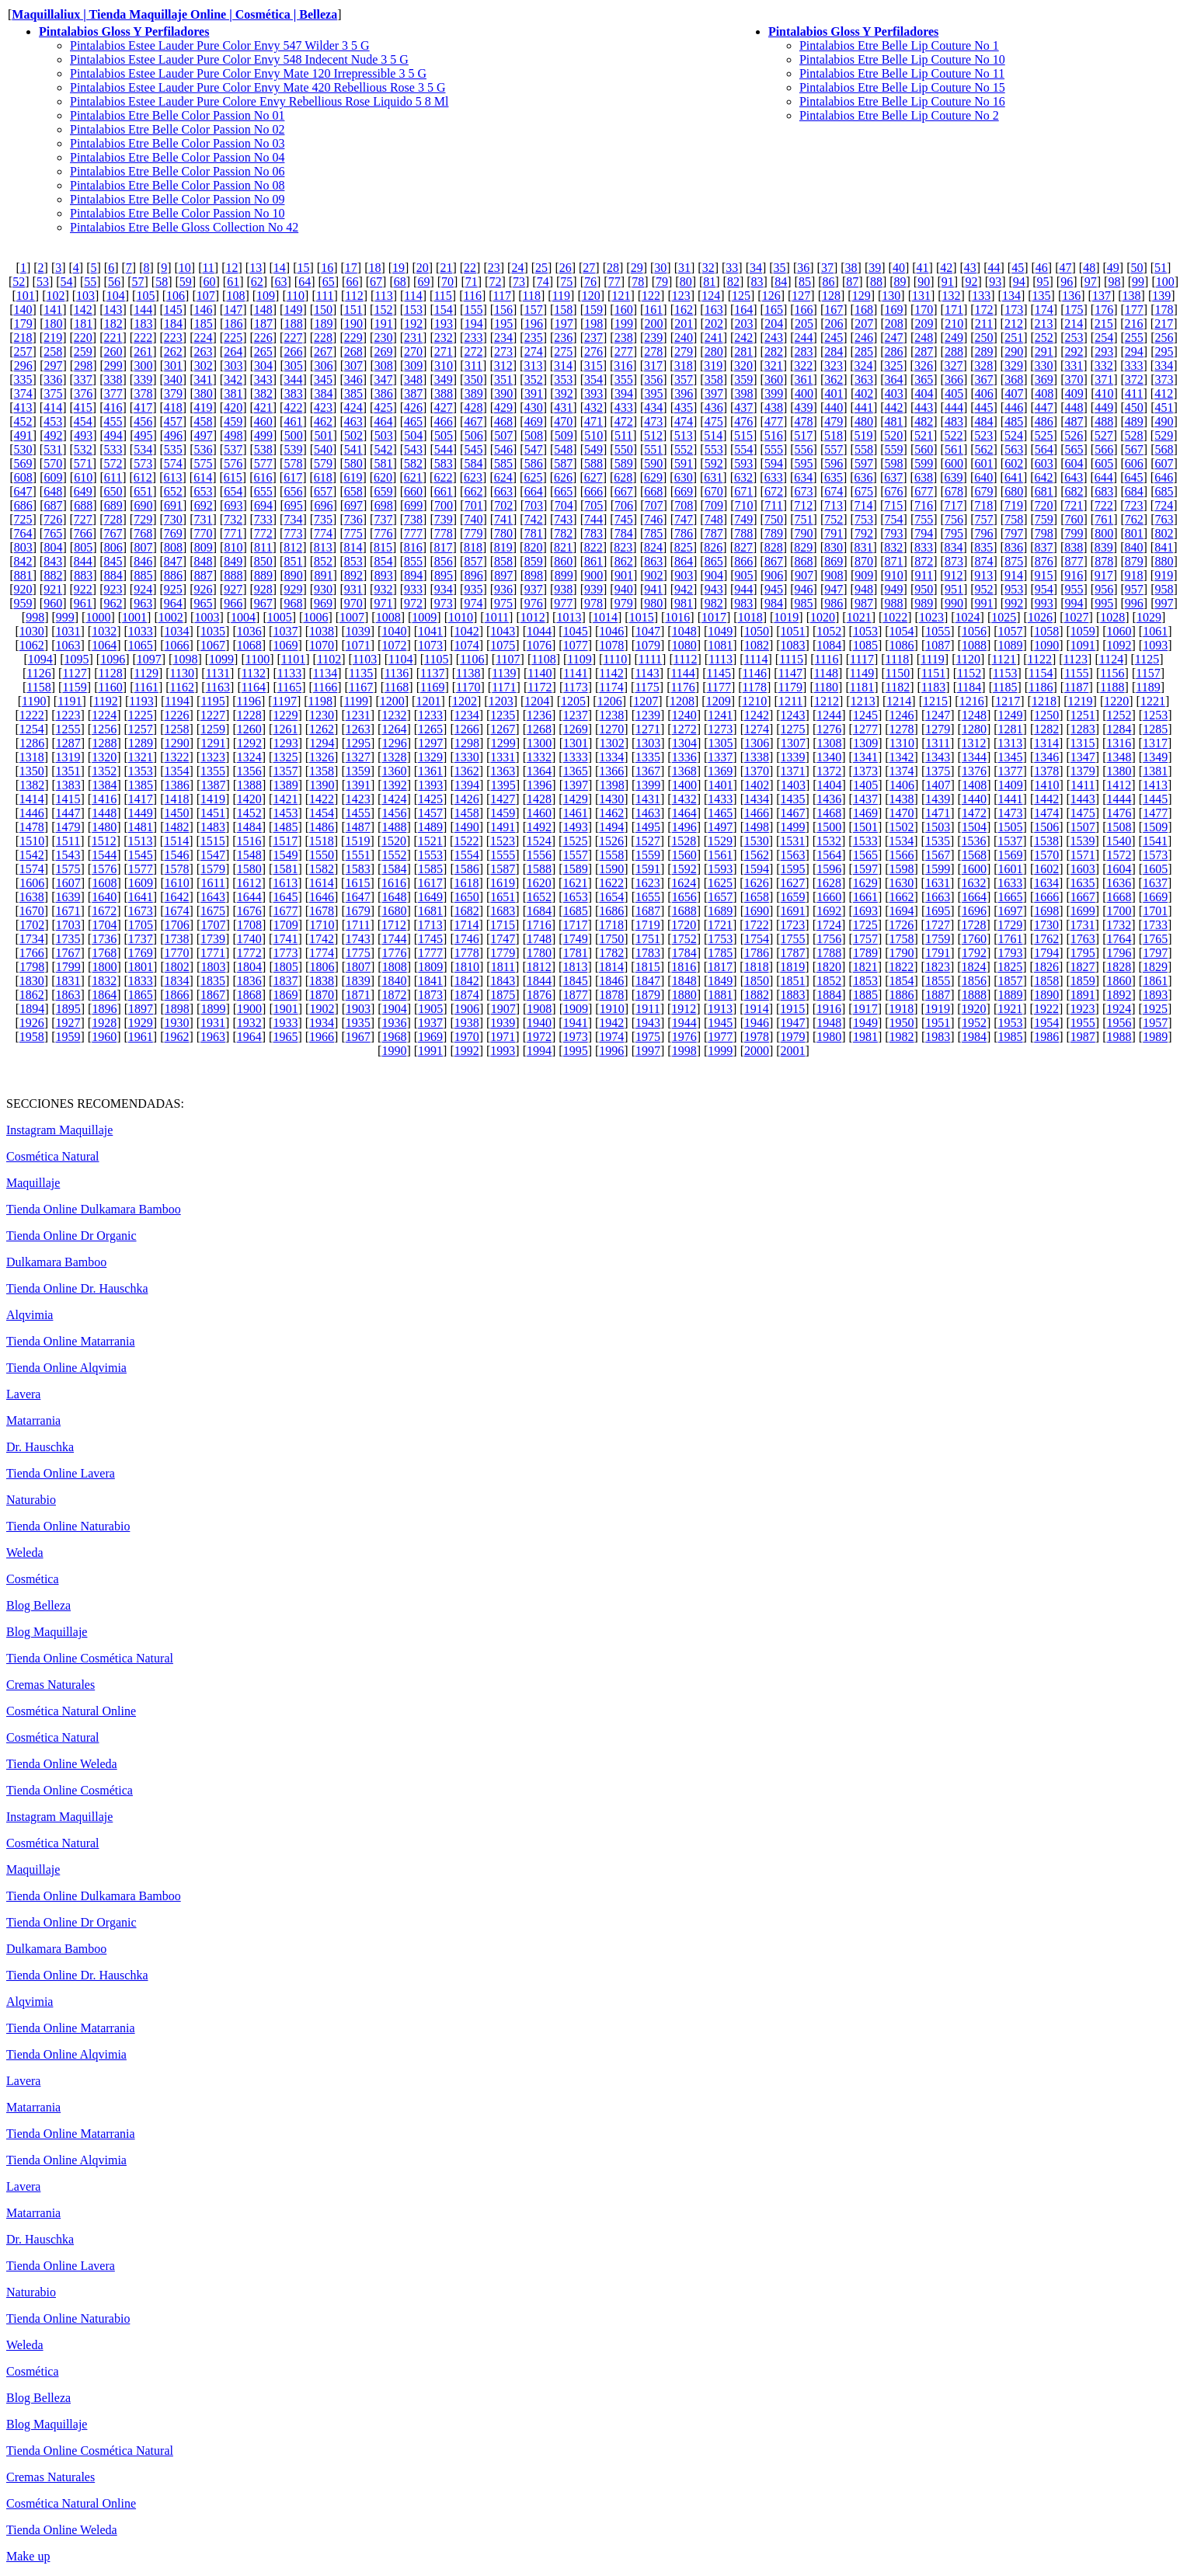 The height and width of the screenshot is (2576, 1187). I want to click on 438, so click(773, 407).